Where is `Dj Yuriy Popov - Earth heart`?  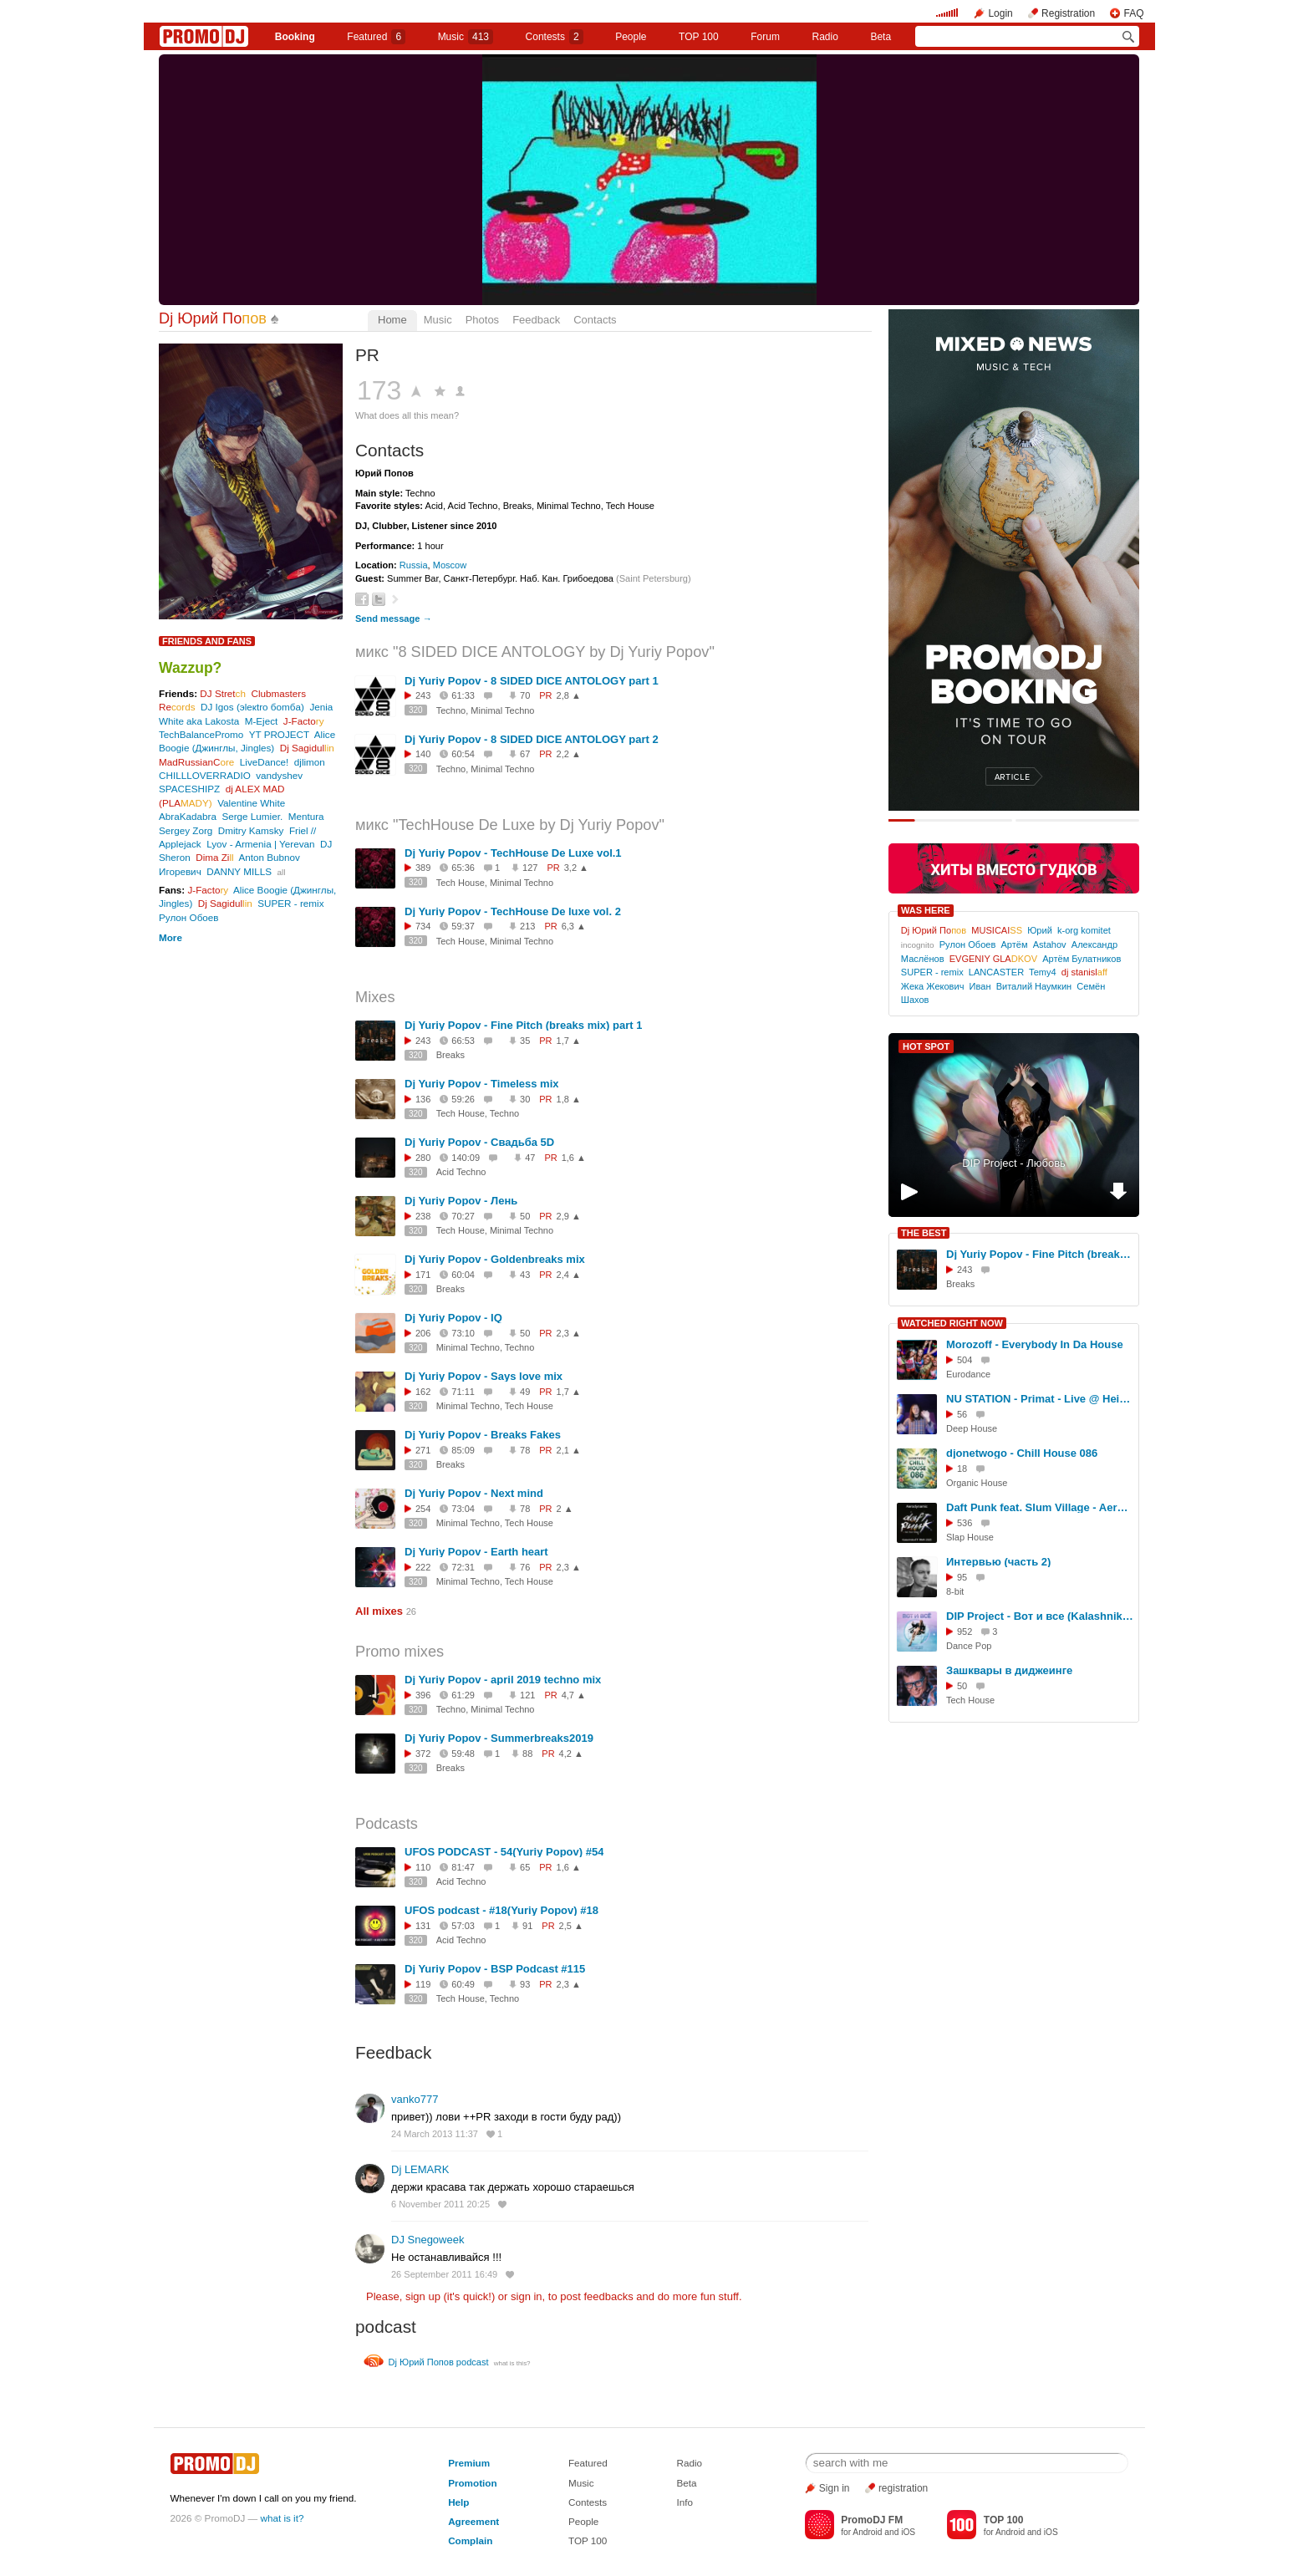 Dj Yuriy Popov - Earth heart is located at coordinates (476, 1551).